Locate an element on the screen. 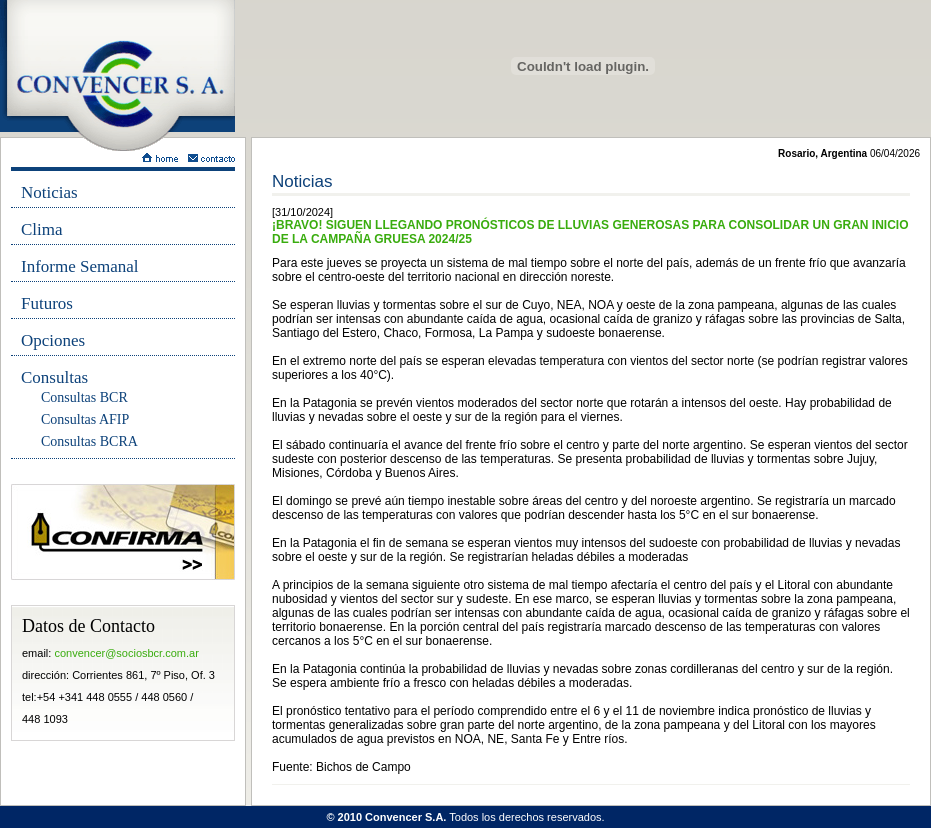 Image resolution: width=931 pixels, height=828 pixels. convencer@sociosbcr.com.ar is located at coordinates (126, 653).